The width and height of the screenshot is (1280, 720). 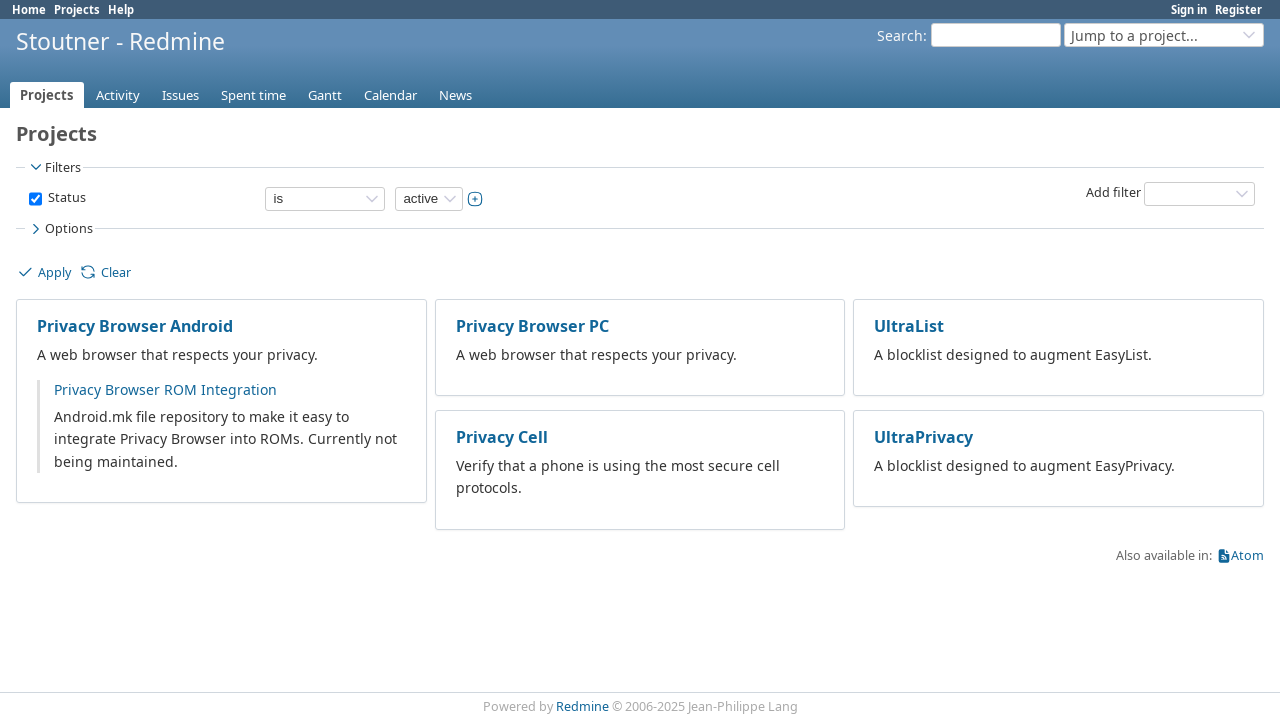 What do you see at coordinates (390, 95) in the screenshot?
I see `Calendar` at bounding box center [390, 95].